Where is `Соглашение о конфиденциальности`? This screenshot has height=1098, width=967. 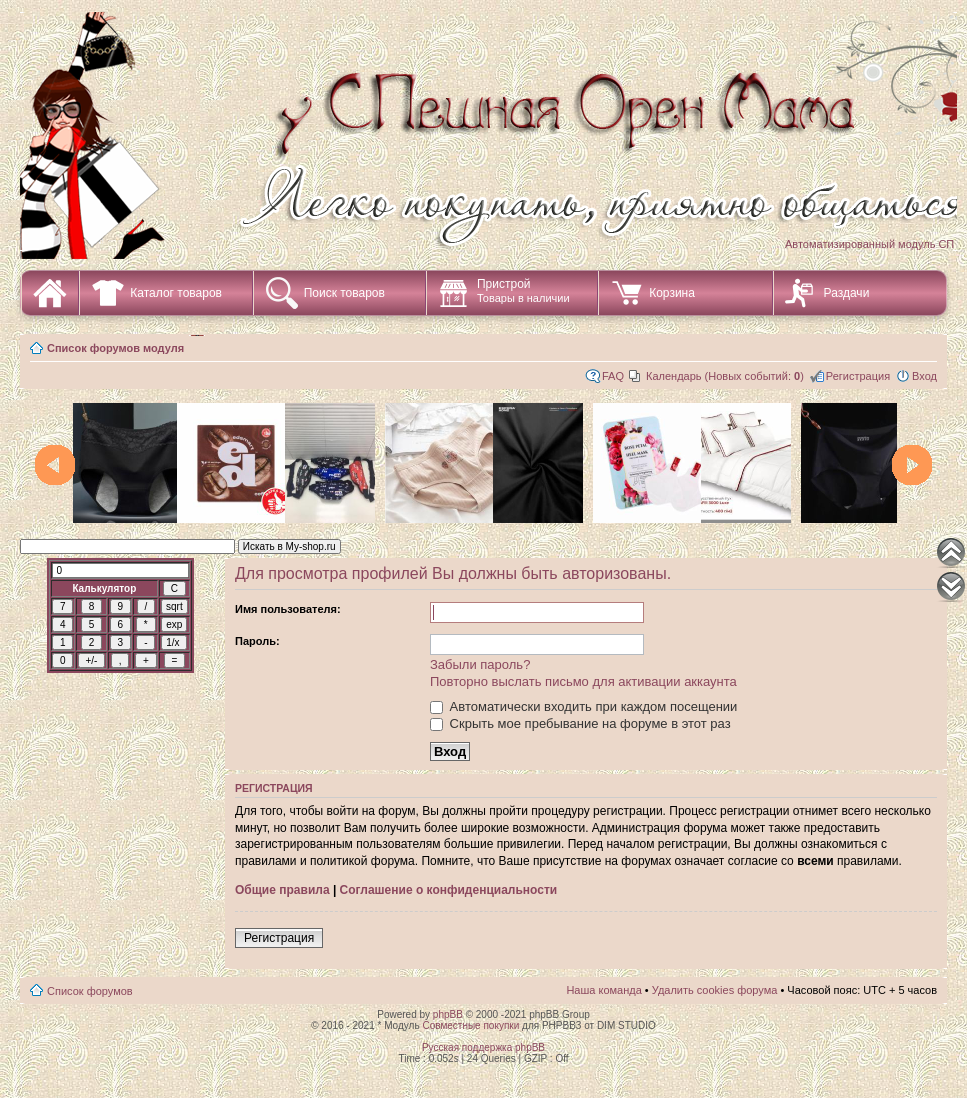
Соглашение о конфиденциальности is located at coordinates (449, 890).